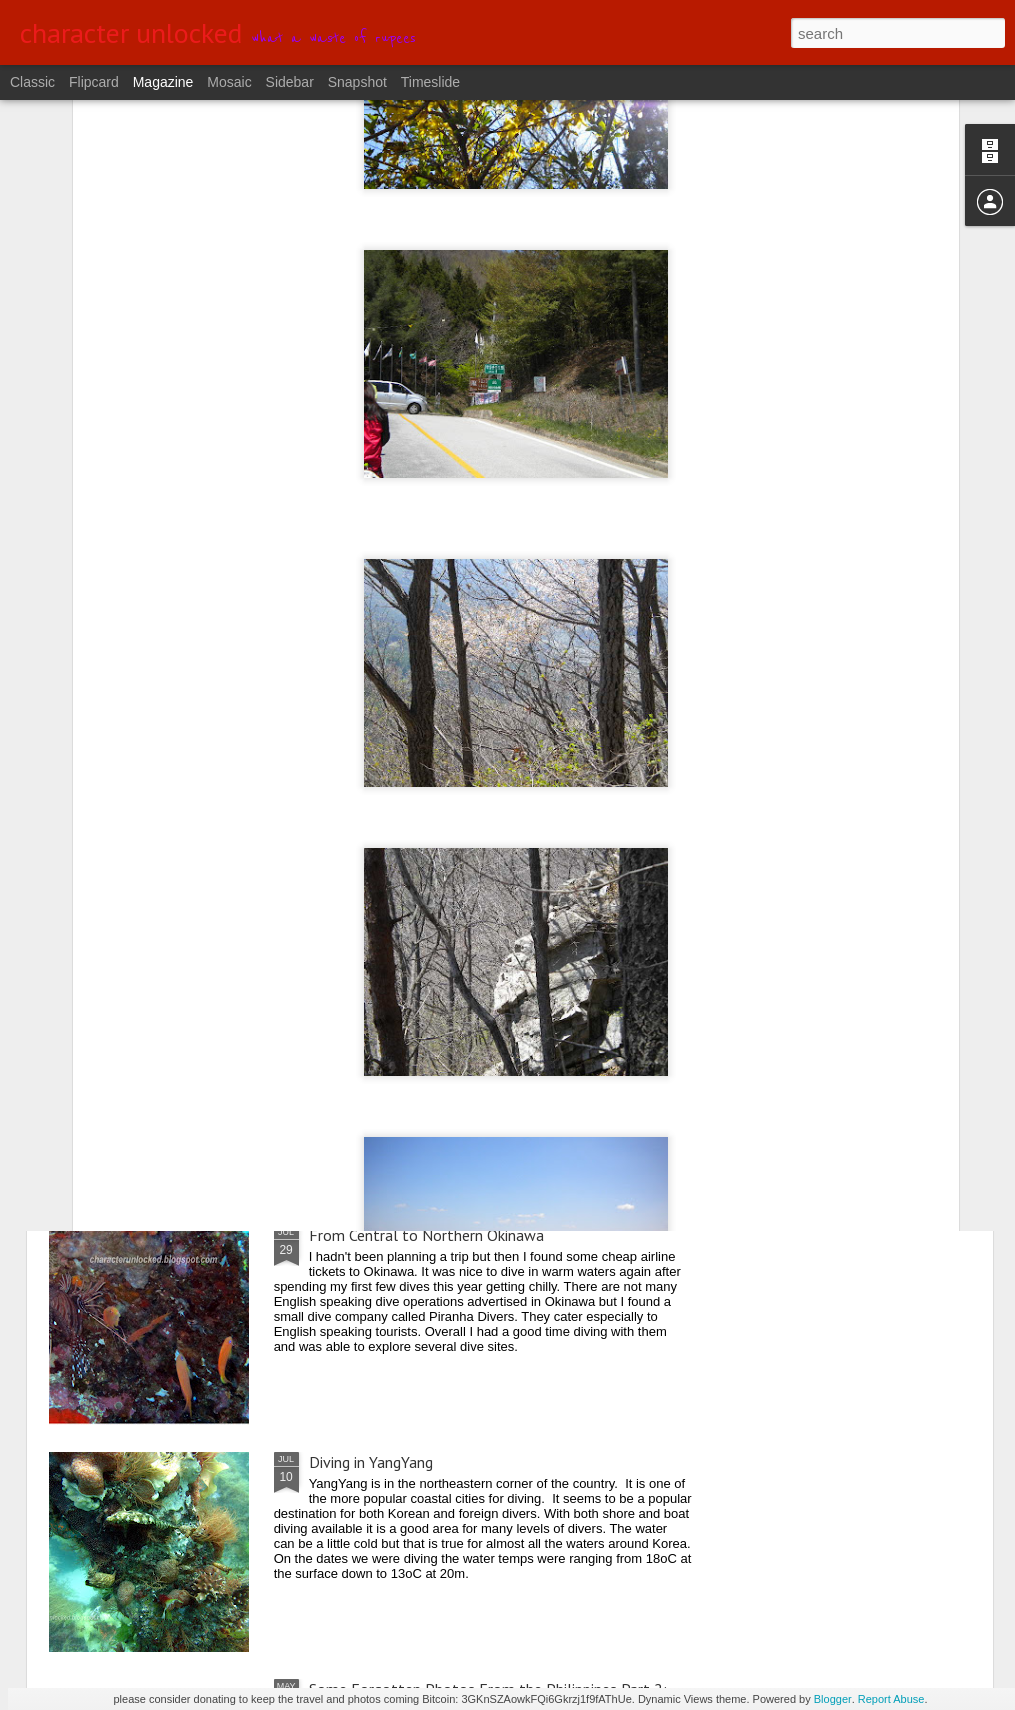  What do you see at coordinates (371, 1462) in the screenshot?
I see `Diving in YangYang` at bounding box center [371, 1462].